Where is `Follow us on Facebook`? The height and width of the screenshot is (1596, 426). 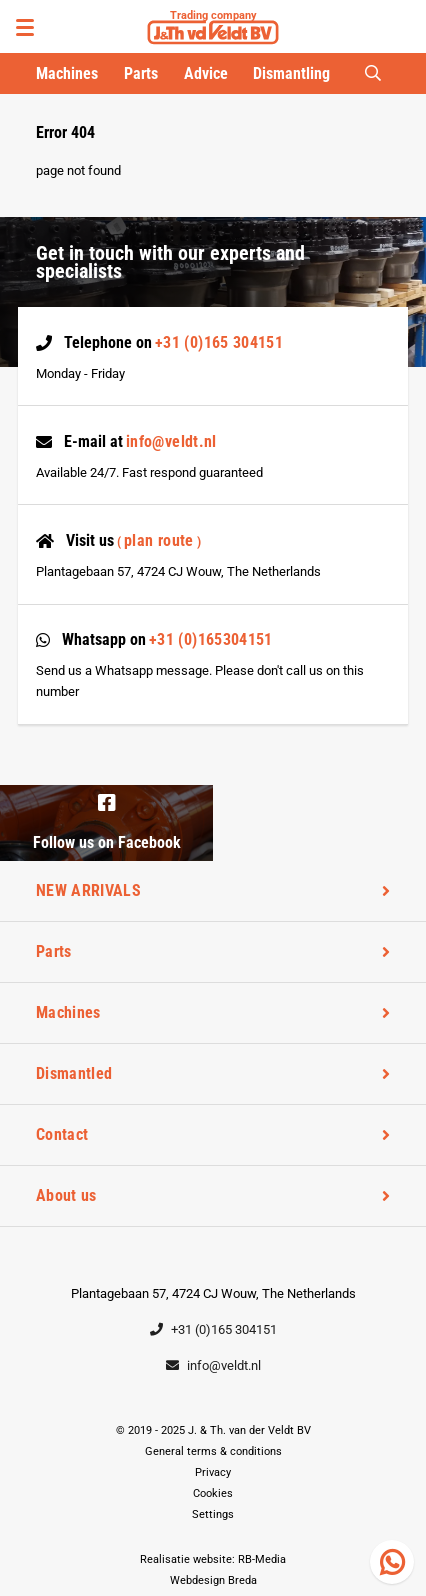 Follow us on Facebook is located at coordinates (107, 820).